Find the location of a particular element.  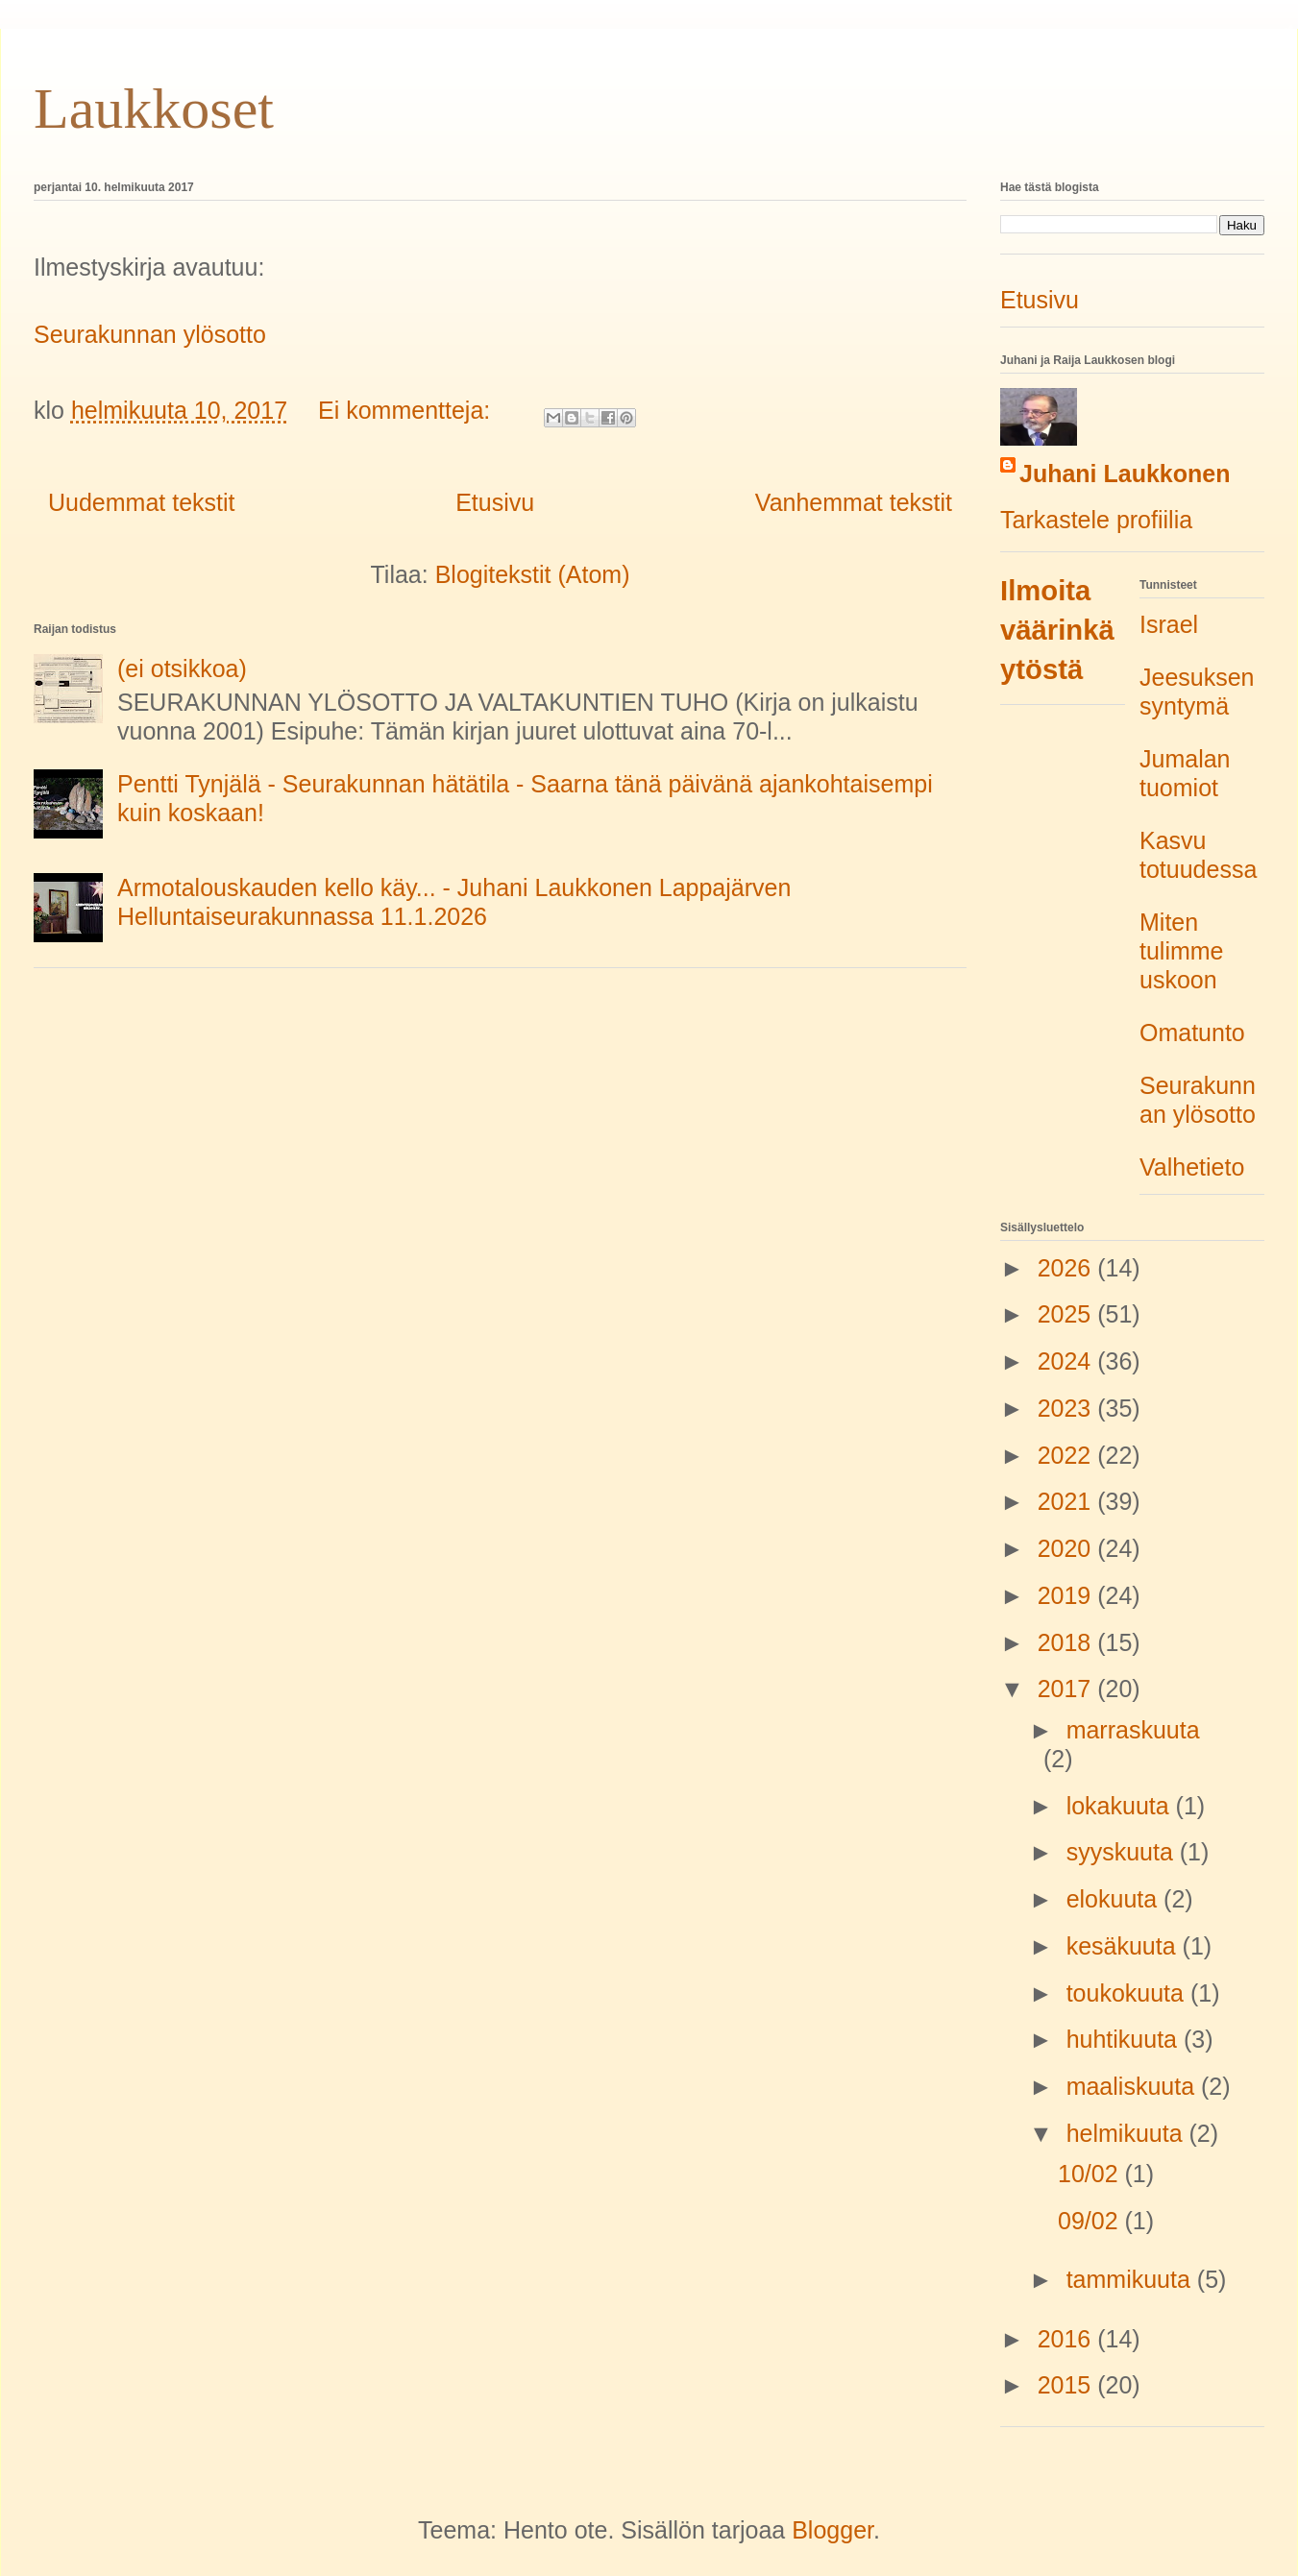

syyskuuta is located at coordinates (1123, 1851).